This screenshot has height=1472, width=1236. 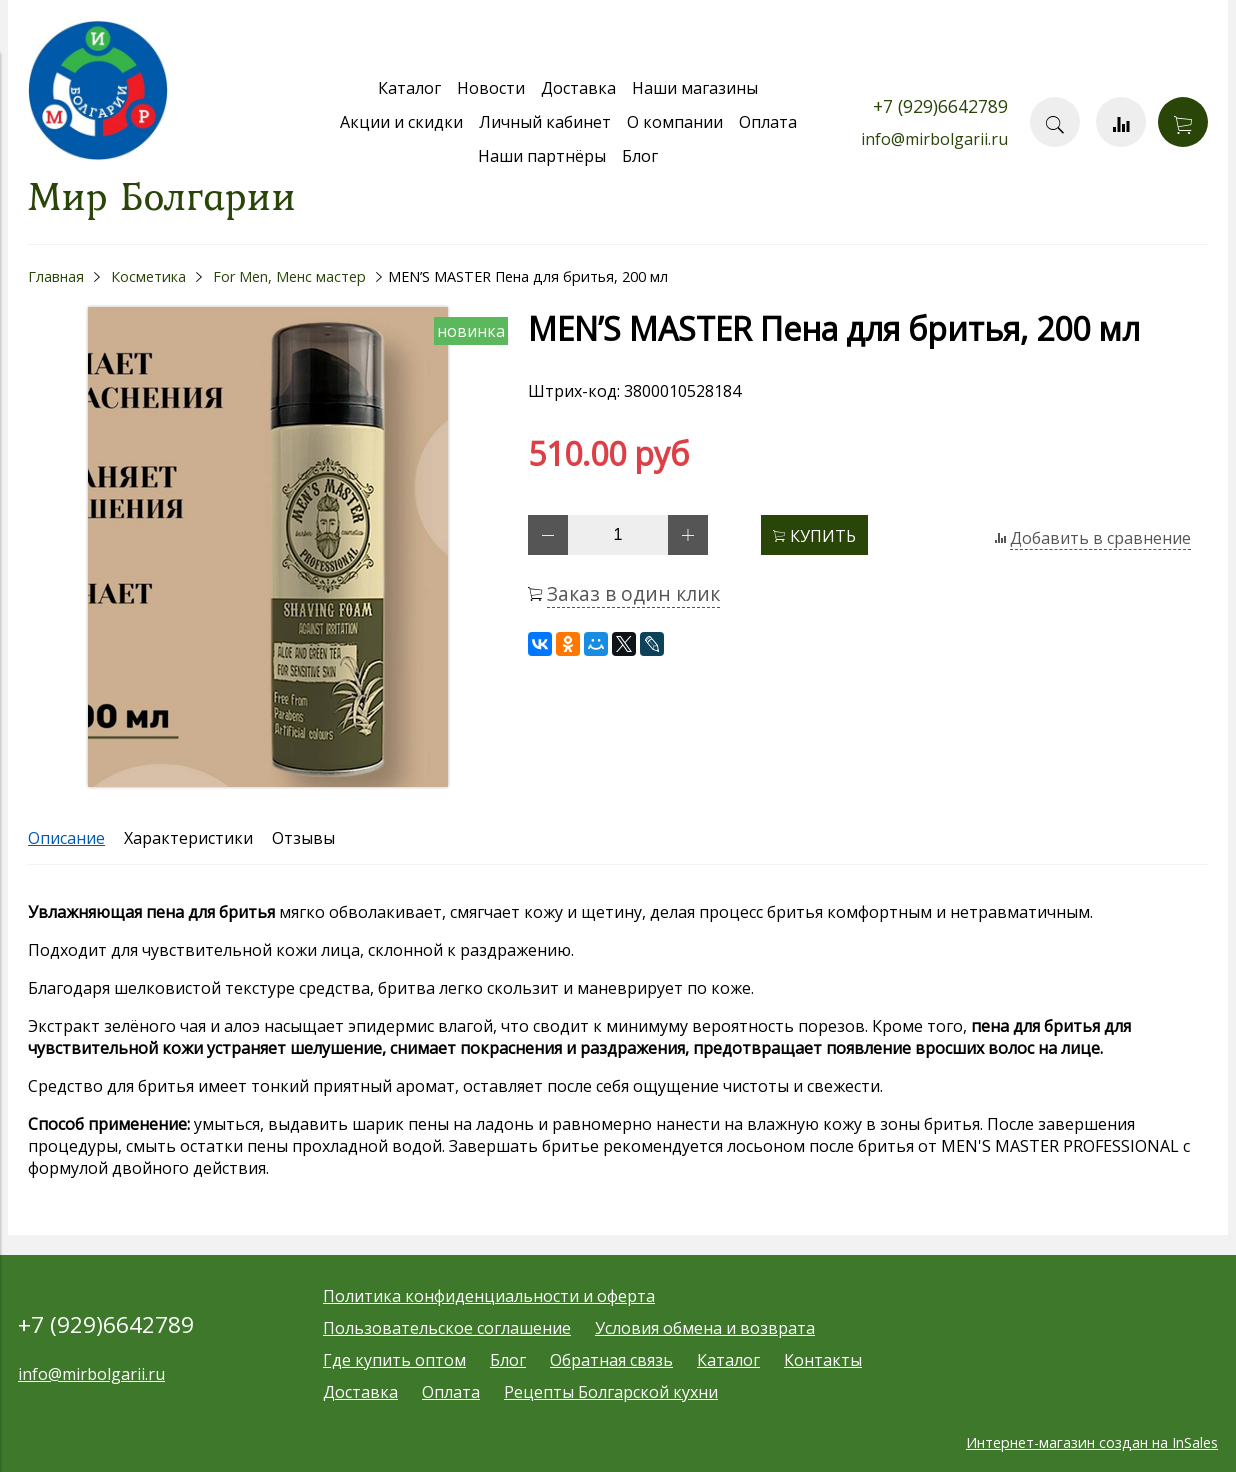 What do you see at coordinates (695, 88) in the screenshot?
I see `Наши магазины` at bounding box center [695, 88].